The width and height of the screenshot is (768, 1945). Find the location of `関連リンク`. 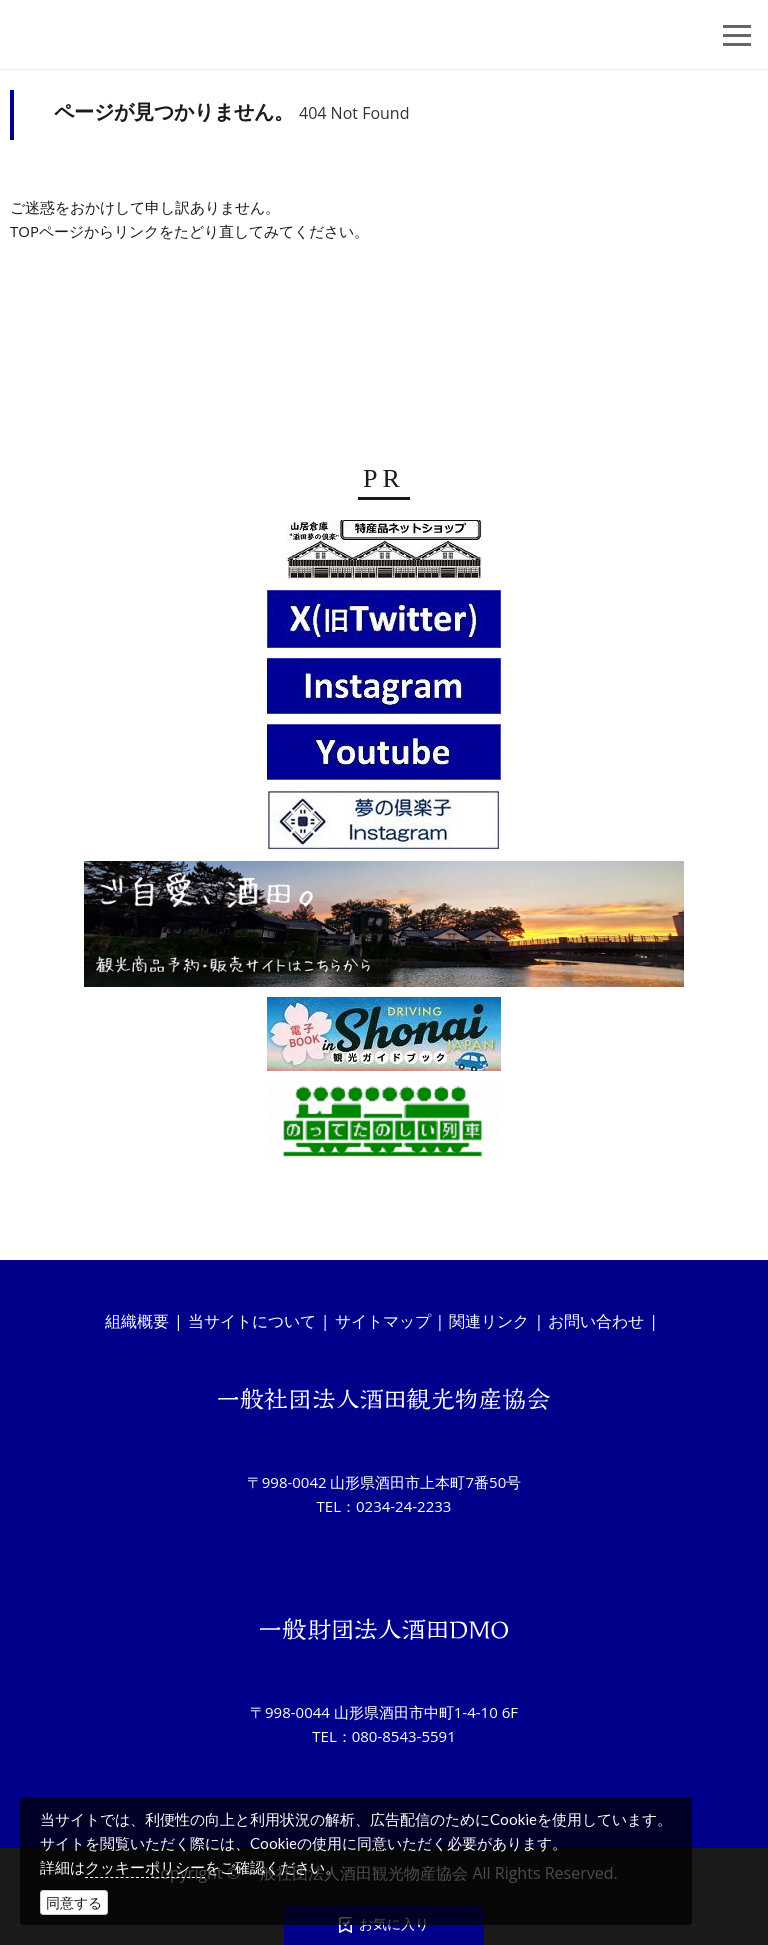

関連リンク is located at coordinates (489, 1321).